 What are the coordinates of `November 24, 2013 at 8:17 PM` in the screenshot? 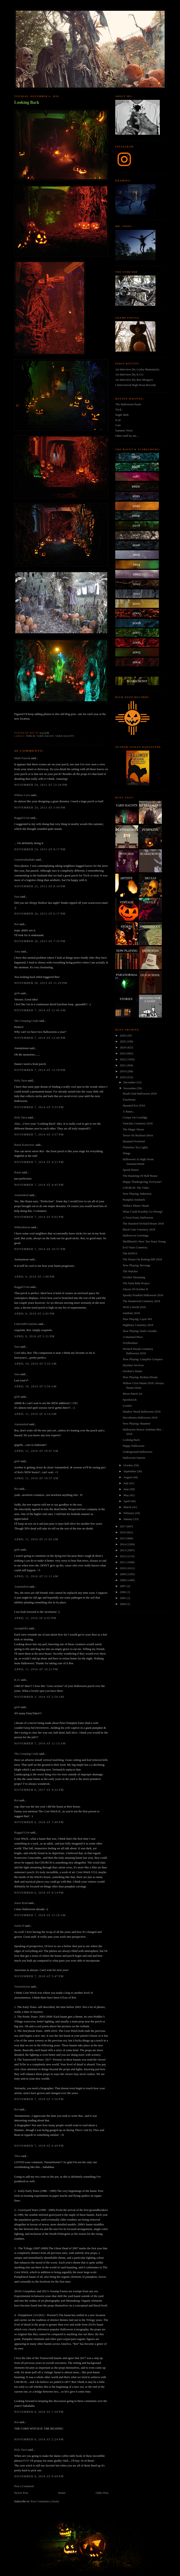 It's located at (39, 849).